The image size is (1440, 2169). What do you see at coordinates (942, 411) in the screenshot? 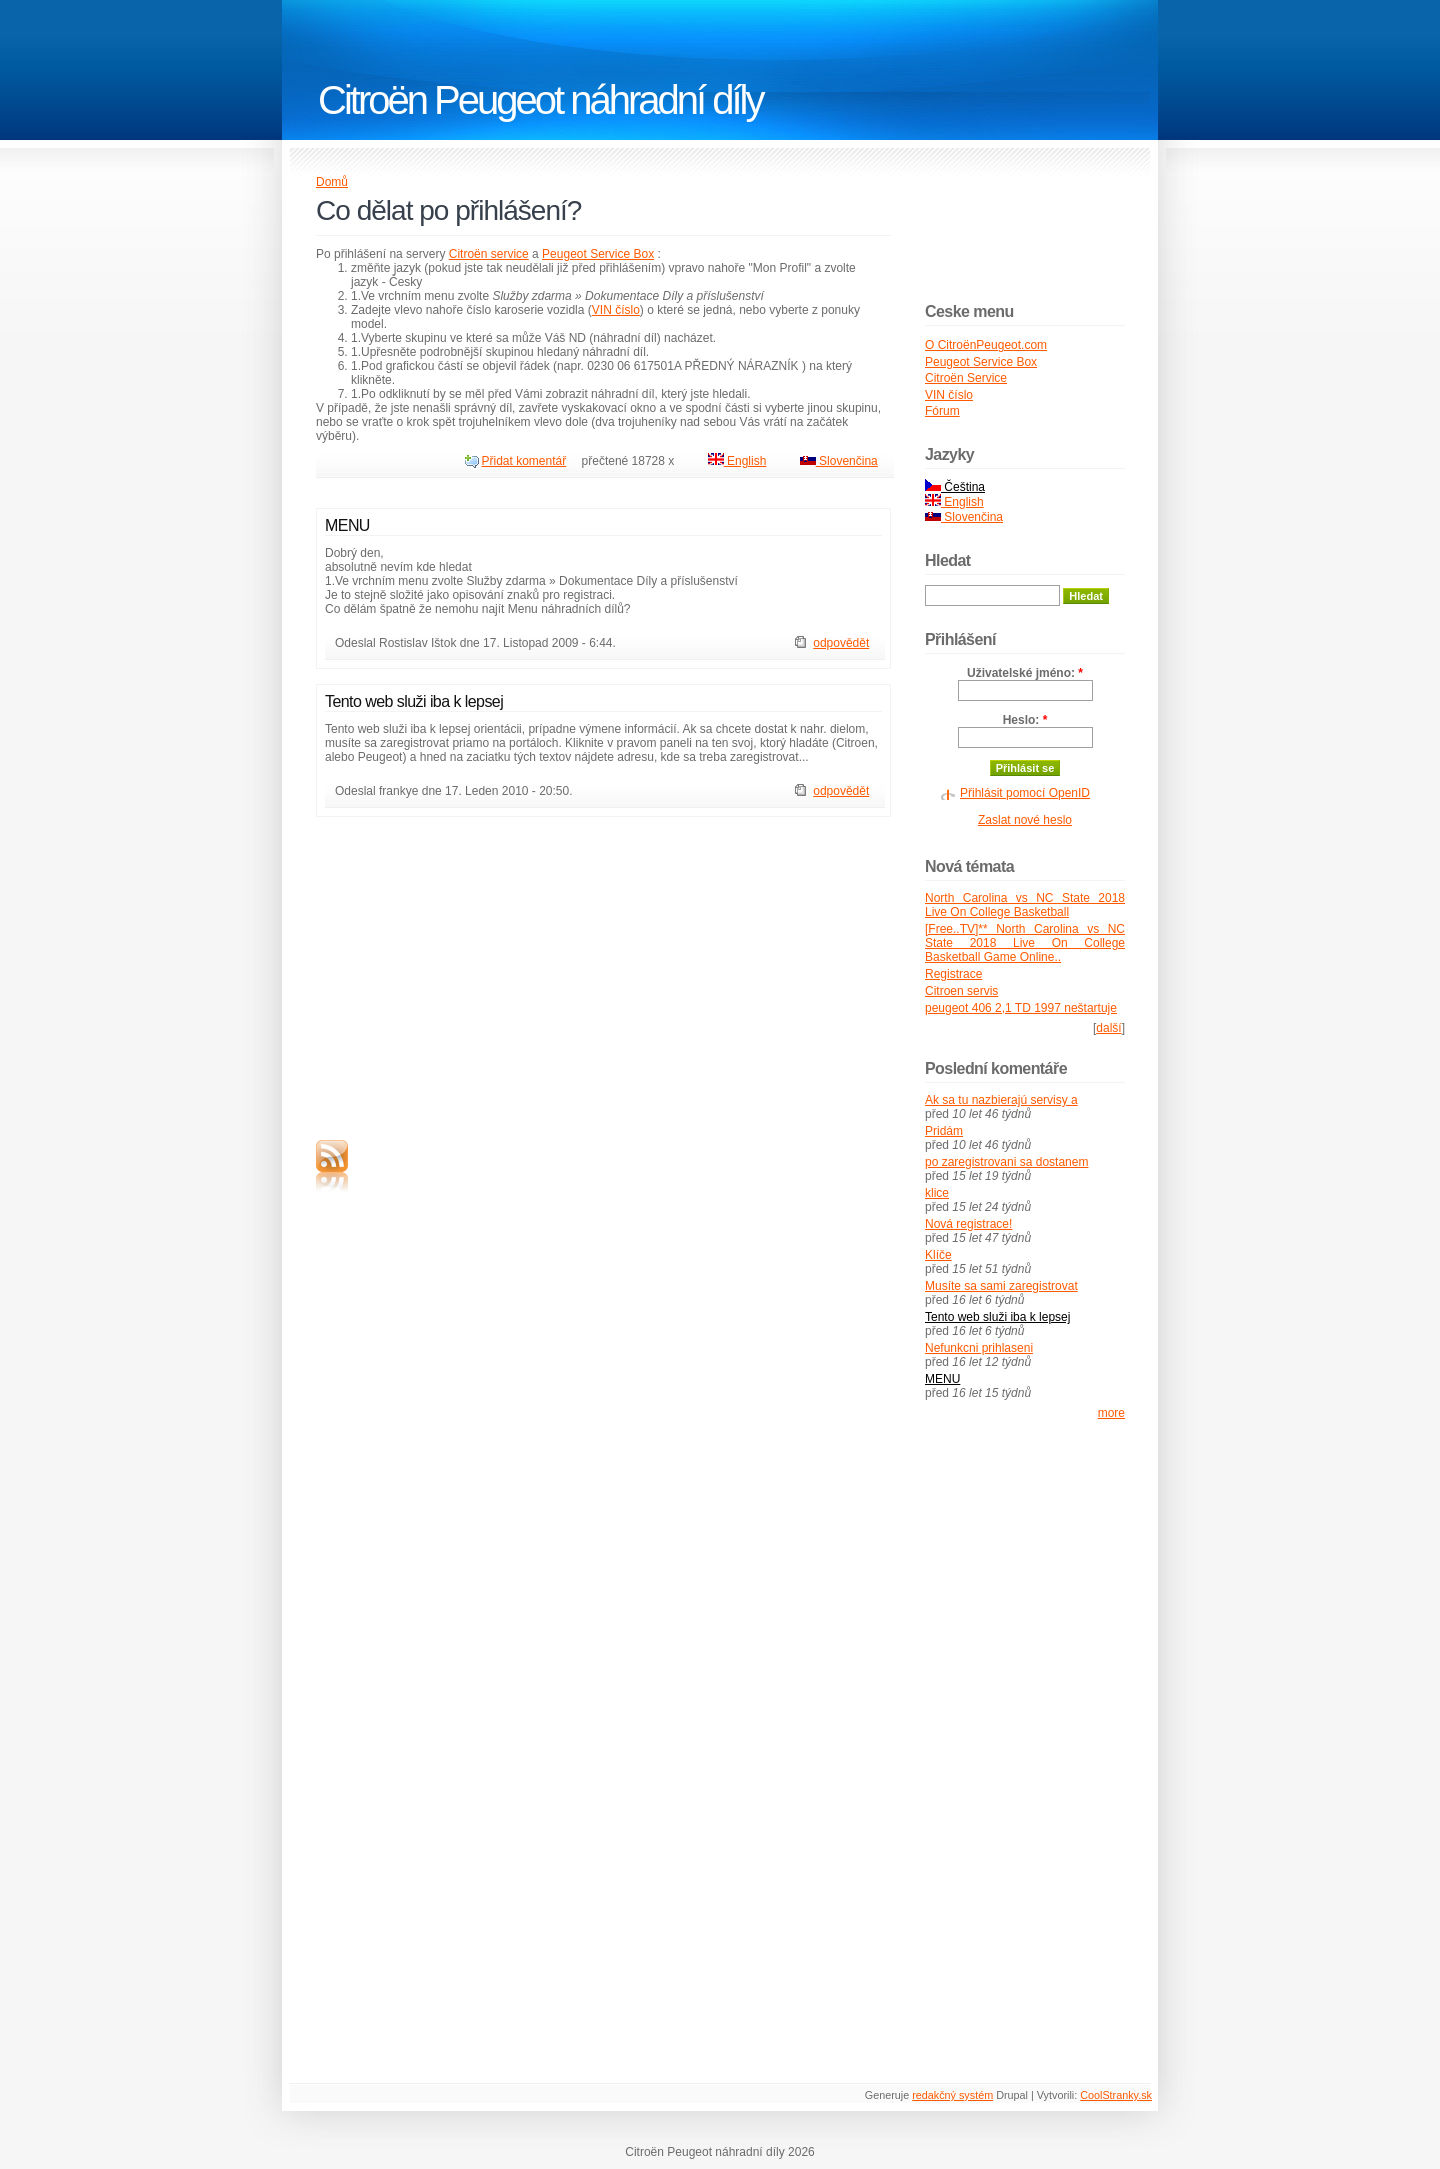
I see `Fórum` at bounding box center [942, 411].